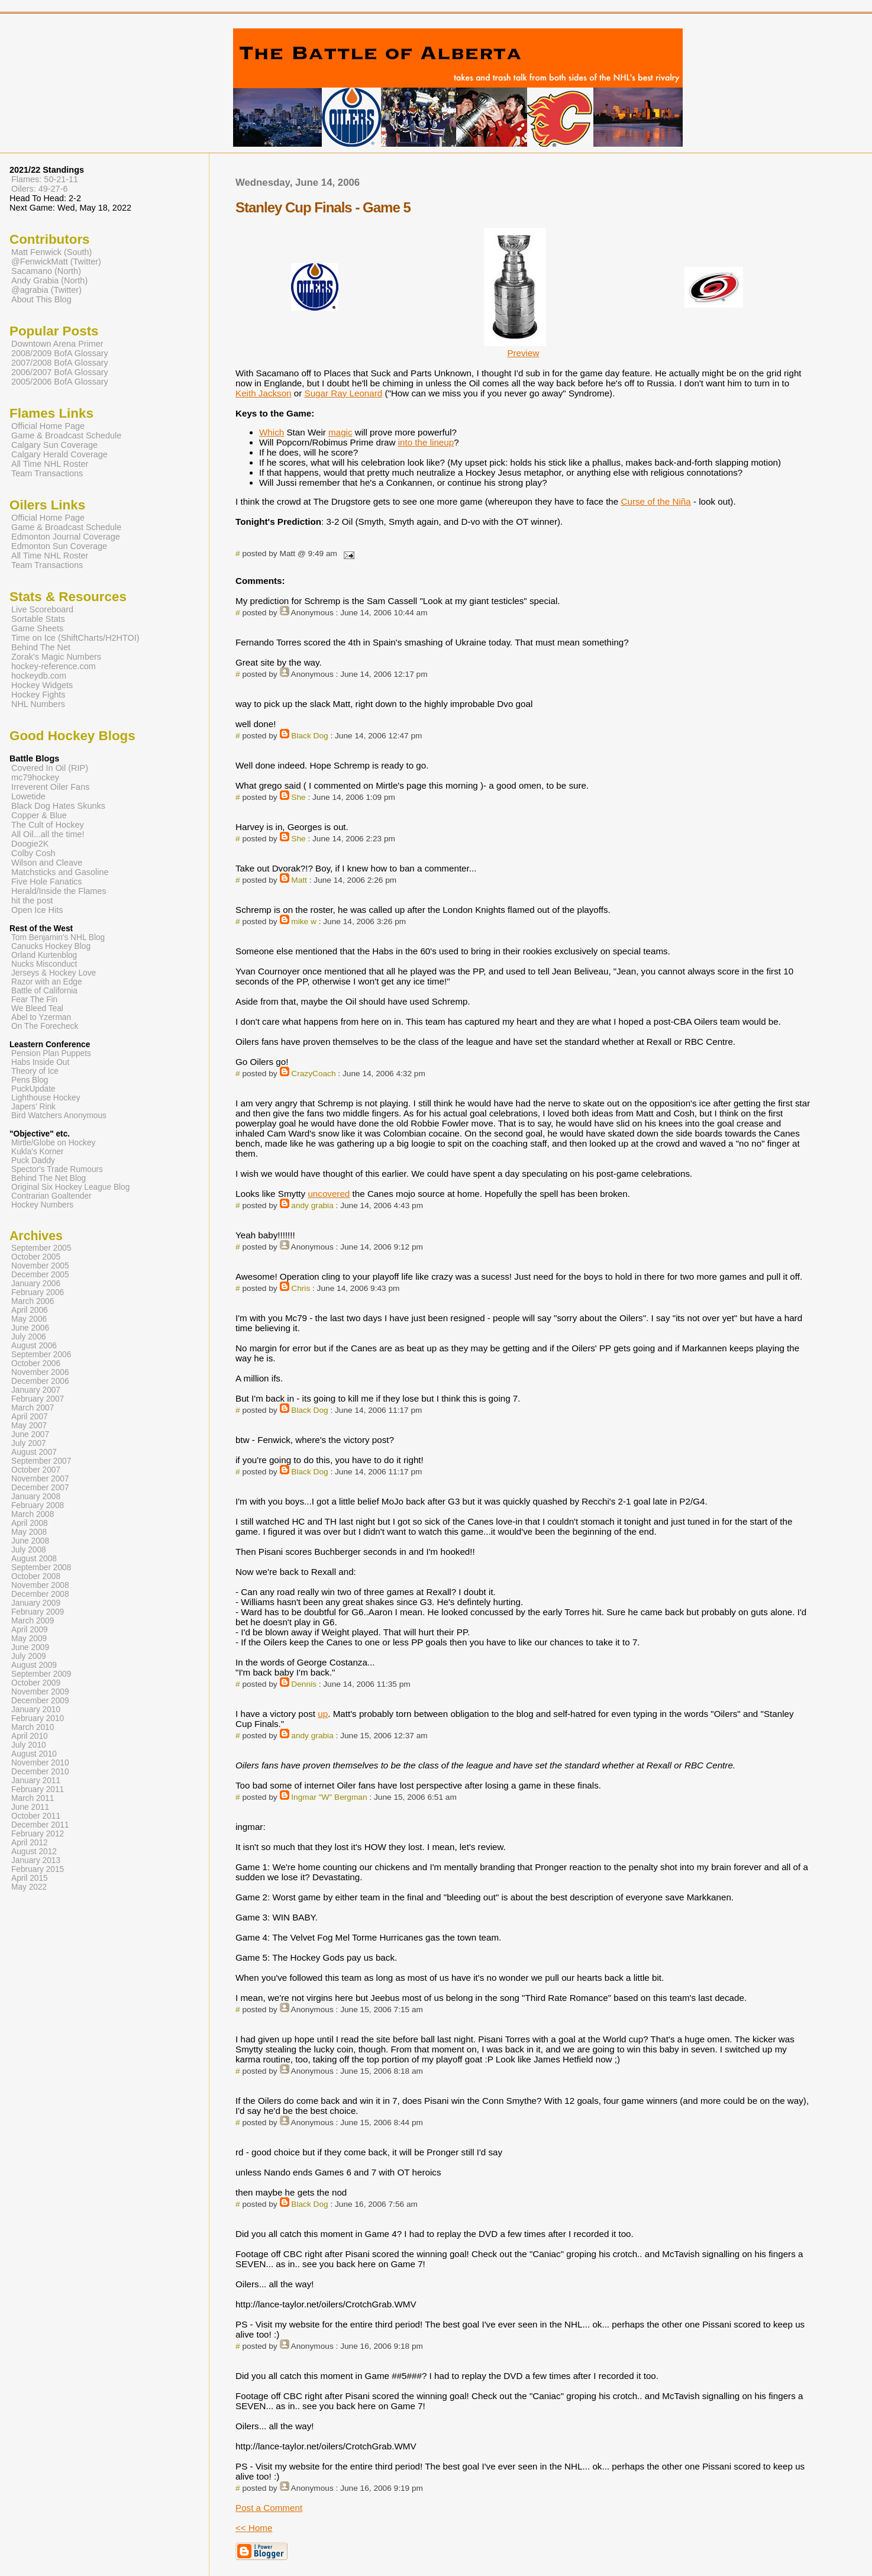  Describe the element at coordinates (49, 464) in the screenshot. I see `All Time NHL Roster` at that location.